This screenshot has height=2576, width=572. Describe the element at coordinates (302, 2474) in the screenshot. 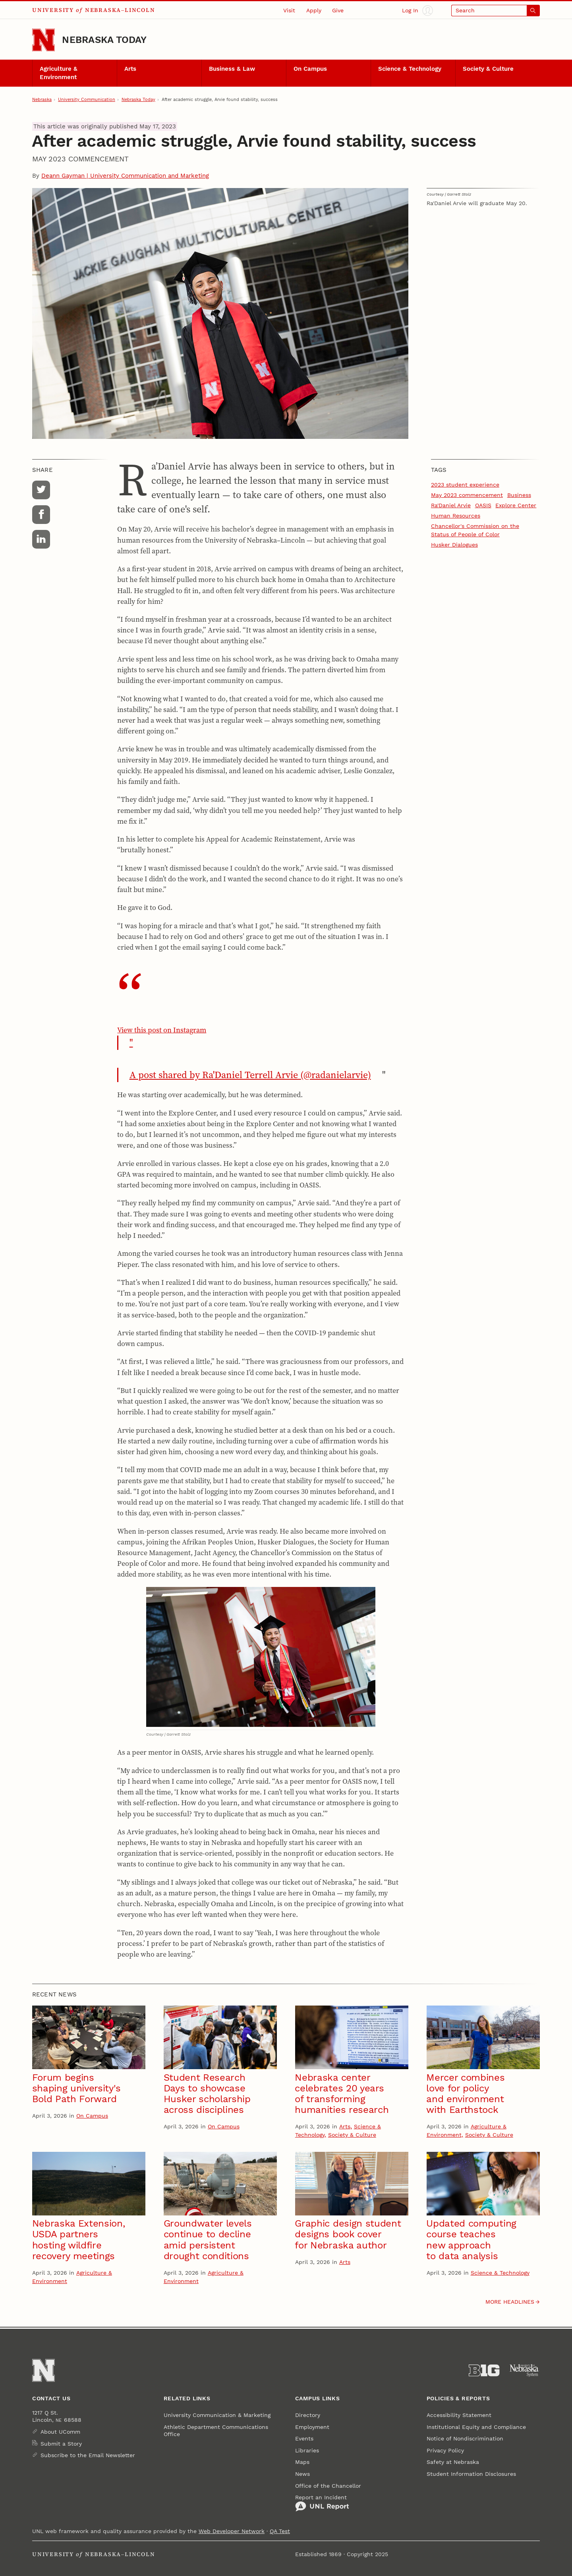

I see `News` at that location.